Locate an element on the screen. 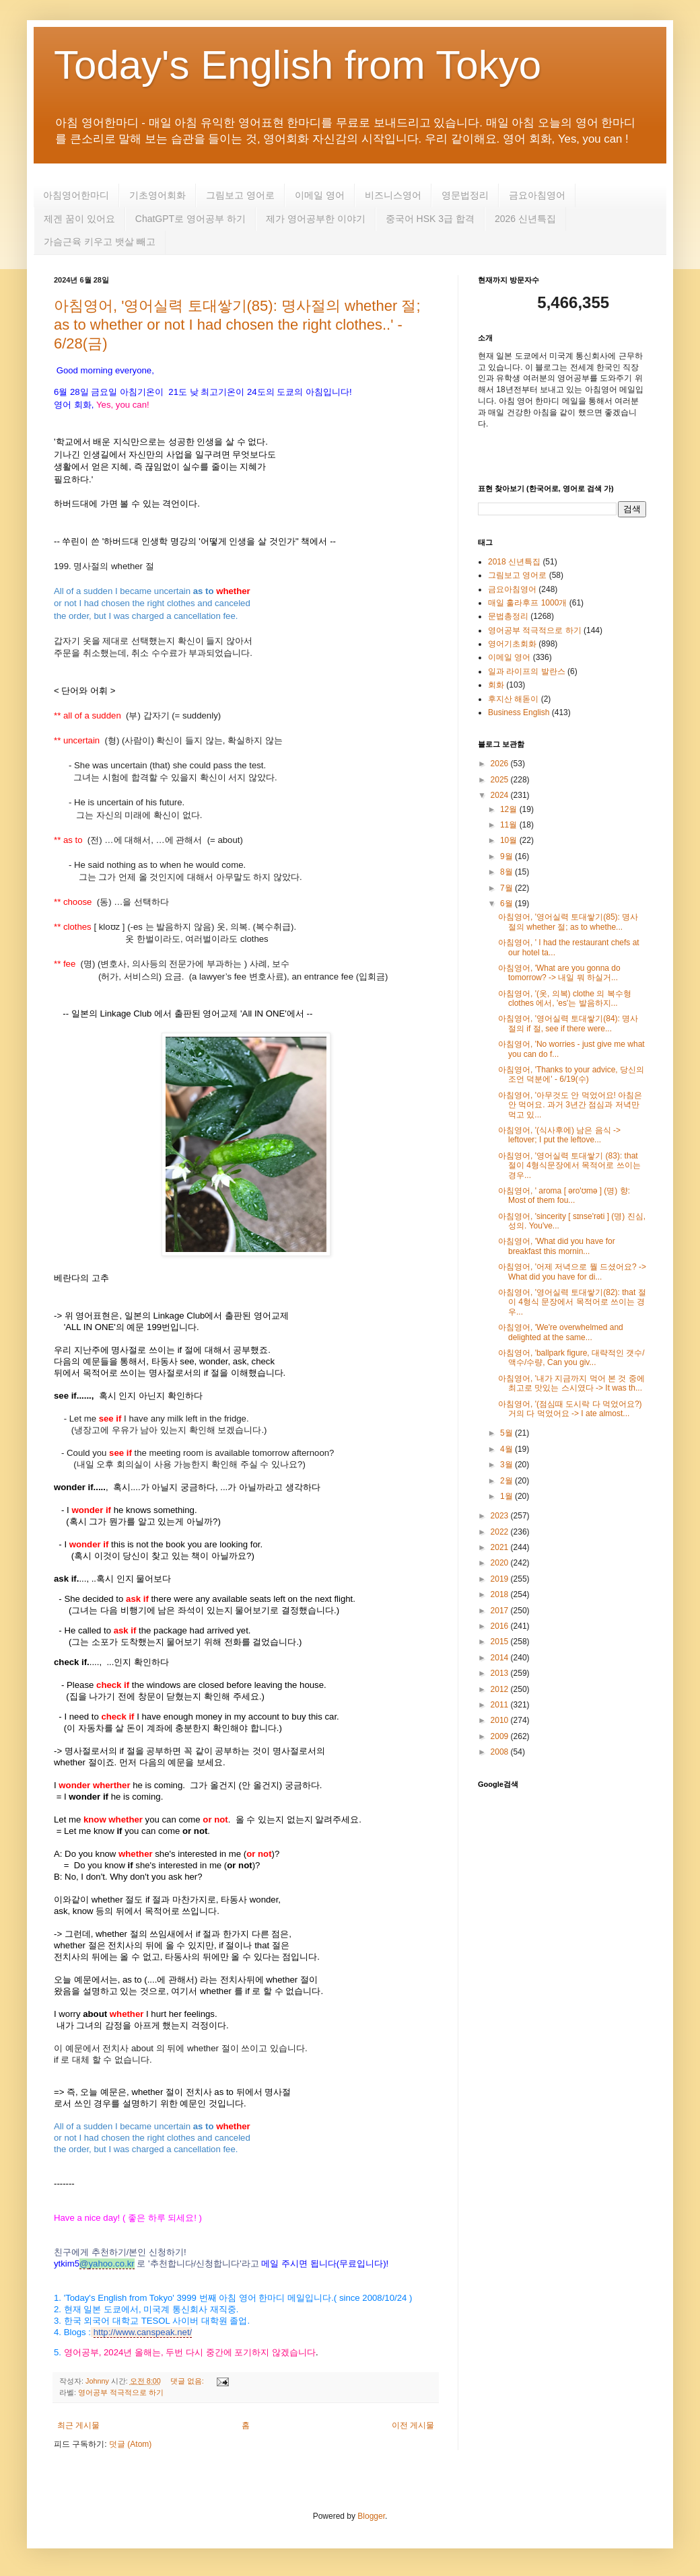  2020 is located at coordinates (501, 1563).